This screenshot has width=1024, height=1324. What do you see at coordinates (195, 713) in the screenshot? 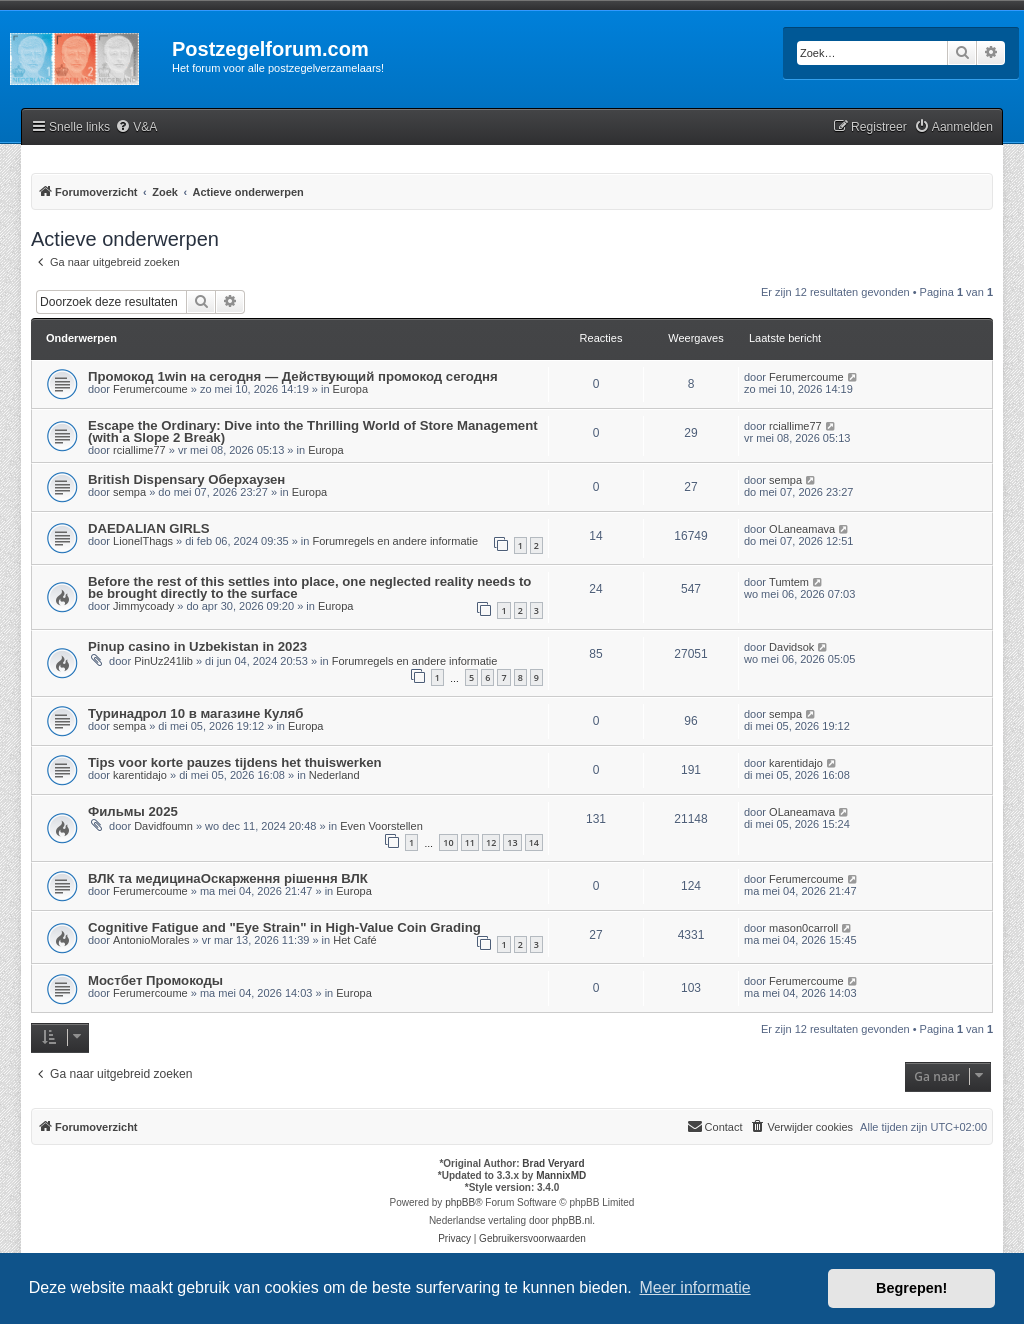
I see `Туринадрол 10 в магазине Куляб` at bounding box center [195, 713].